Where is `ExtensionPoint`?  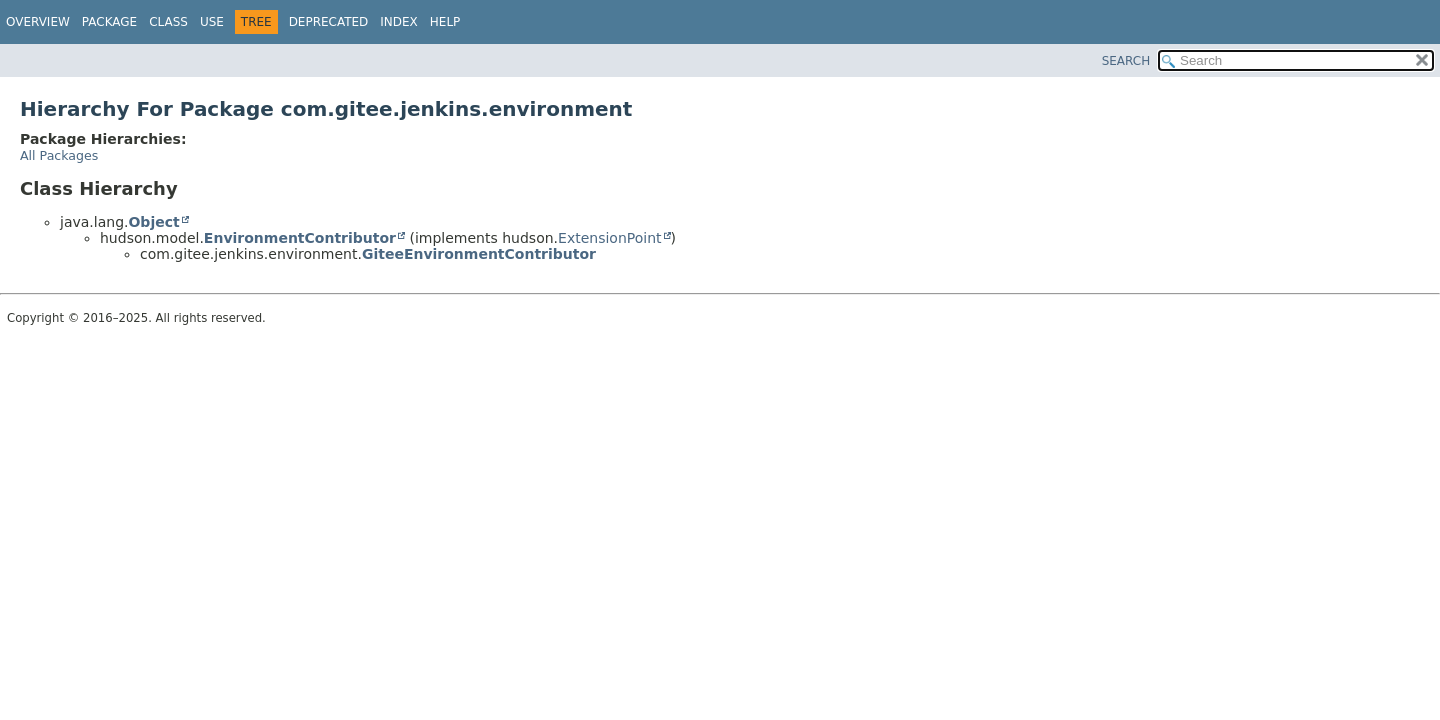
ExtensionPoint is located at coordinates (610, 238).